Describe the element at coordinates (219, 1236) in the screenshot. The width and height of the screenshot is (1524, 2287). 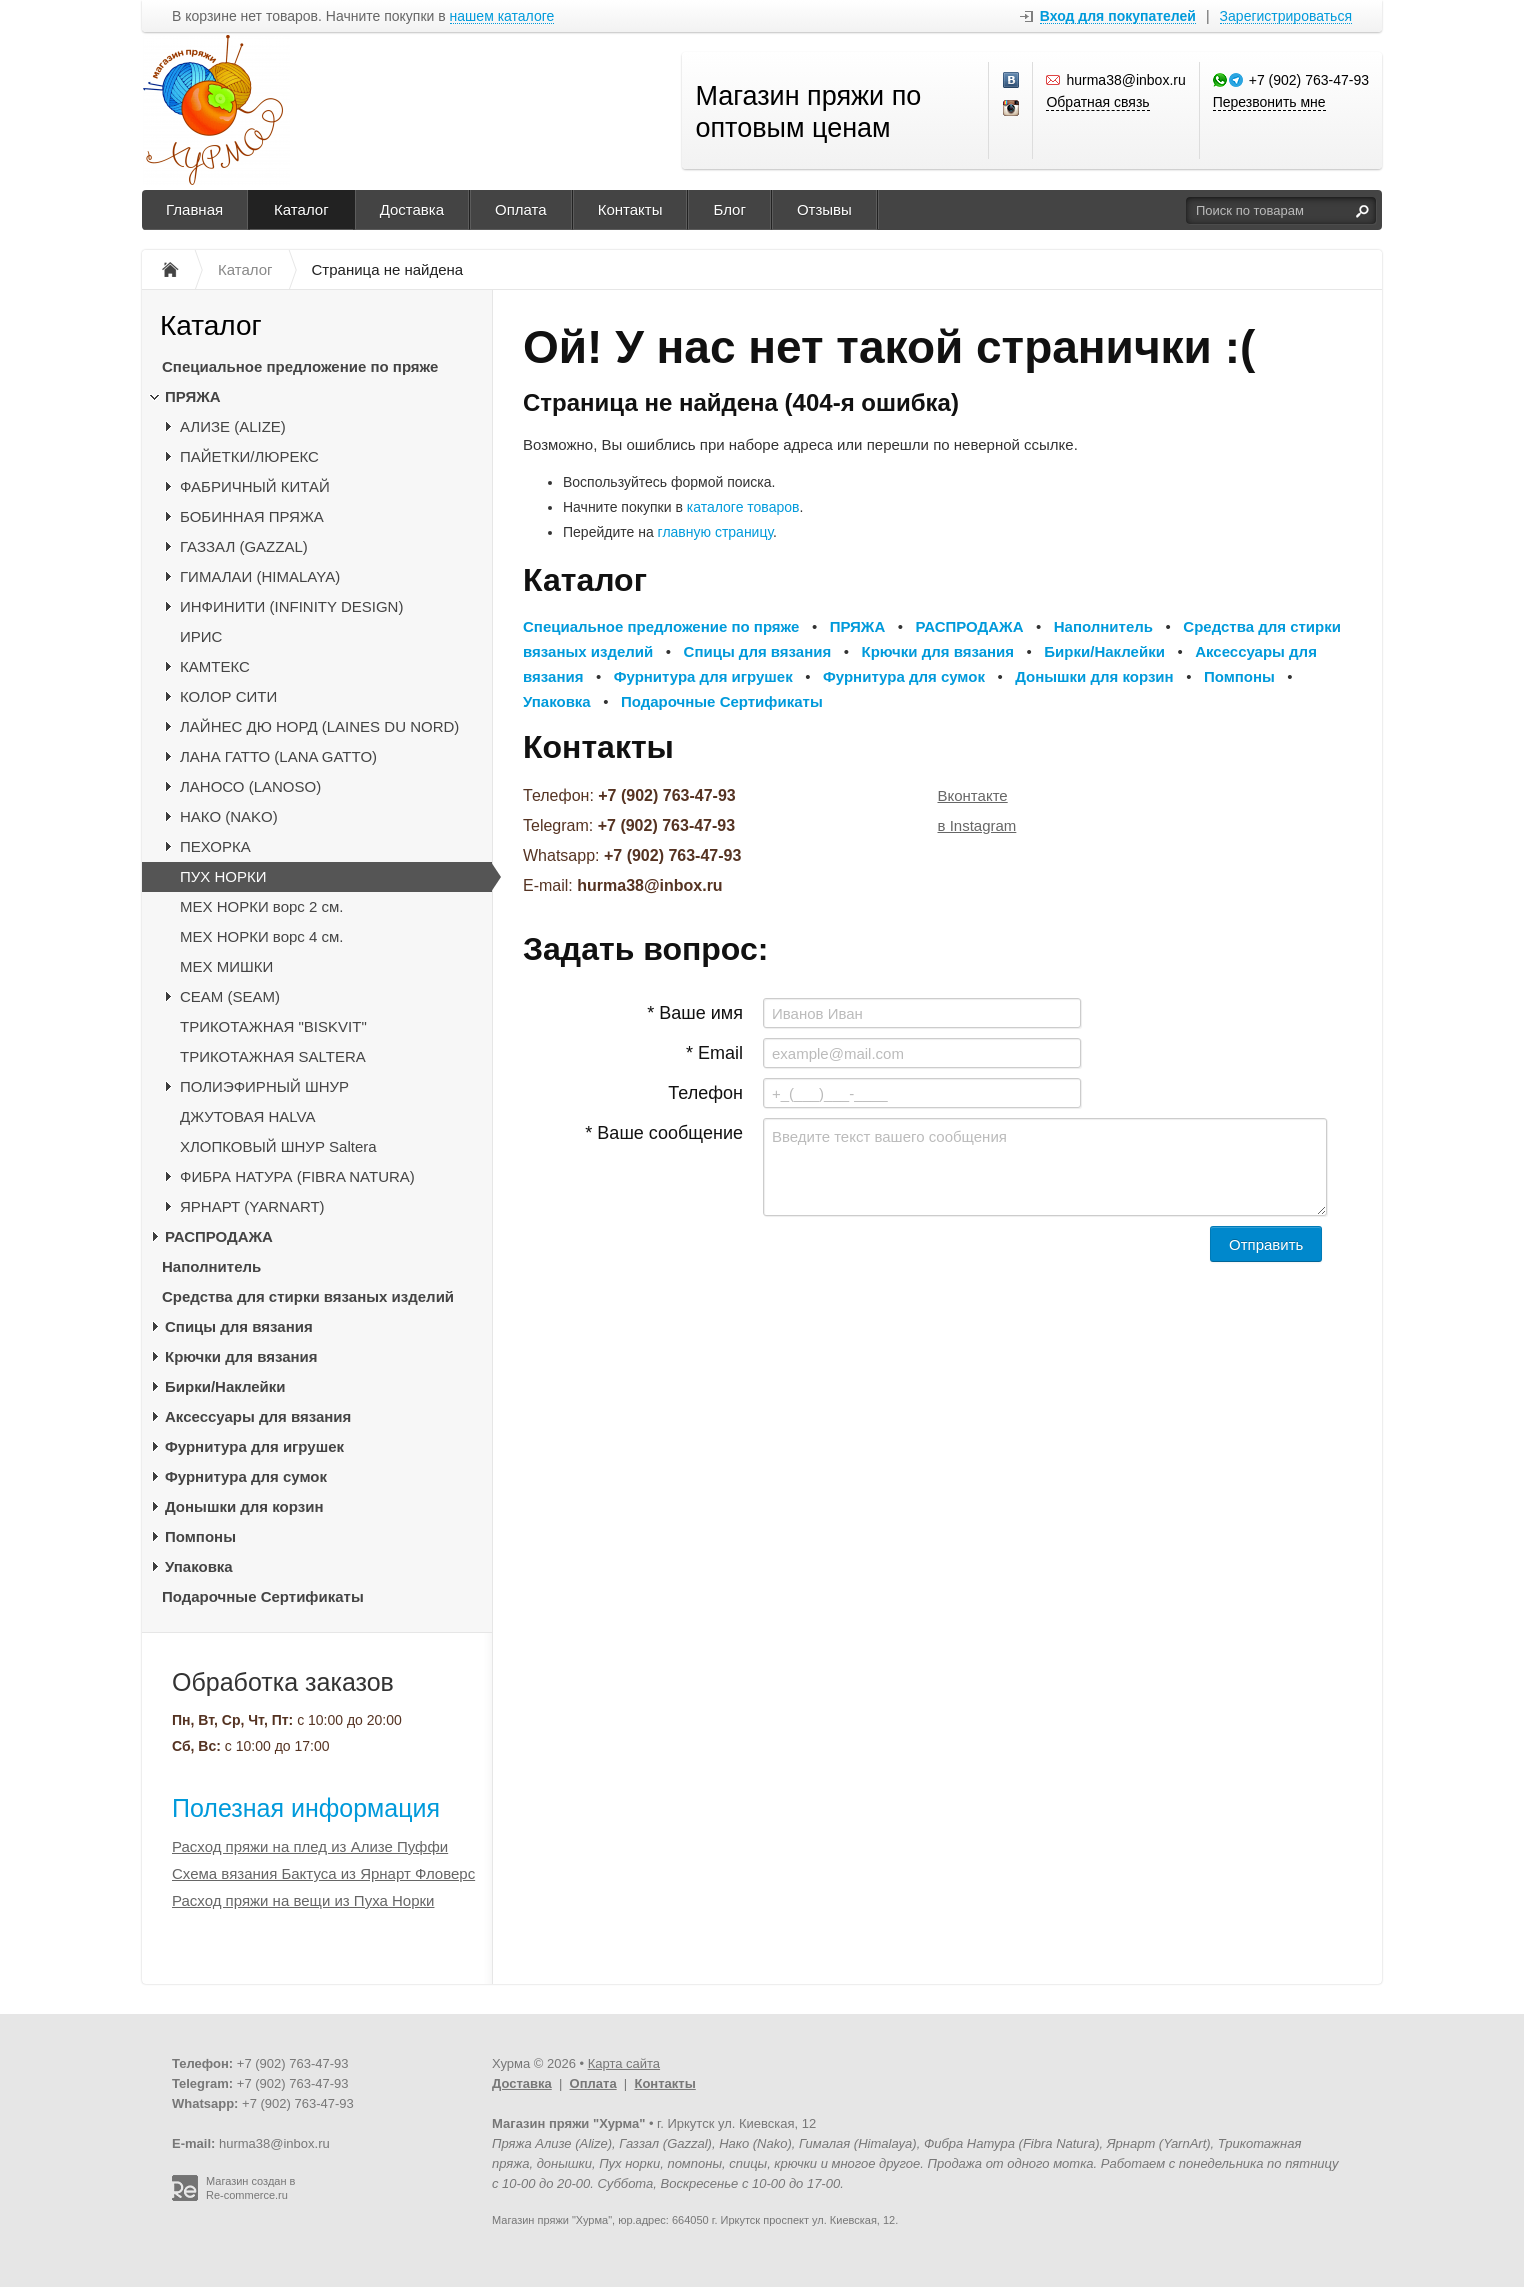
I see `РАСПРОДАЖА` at that location.